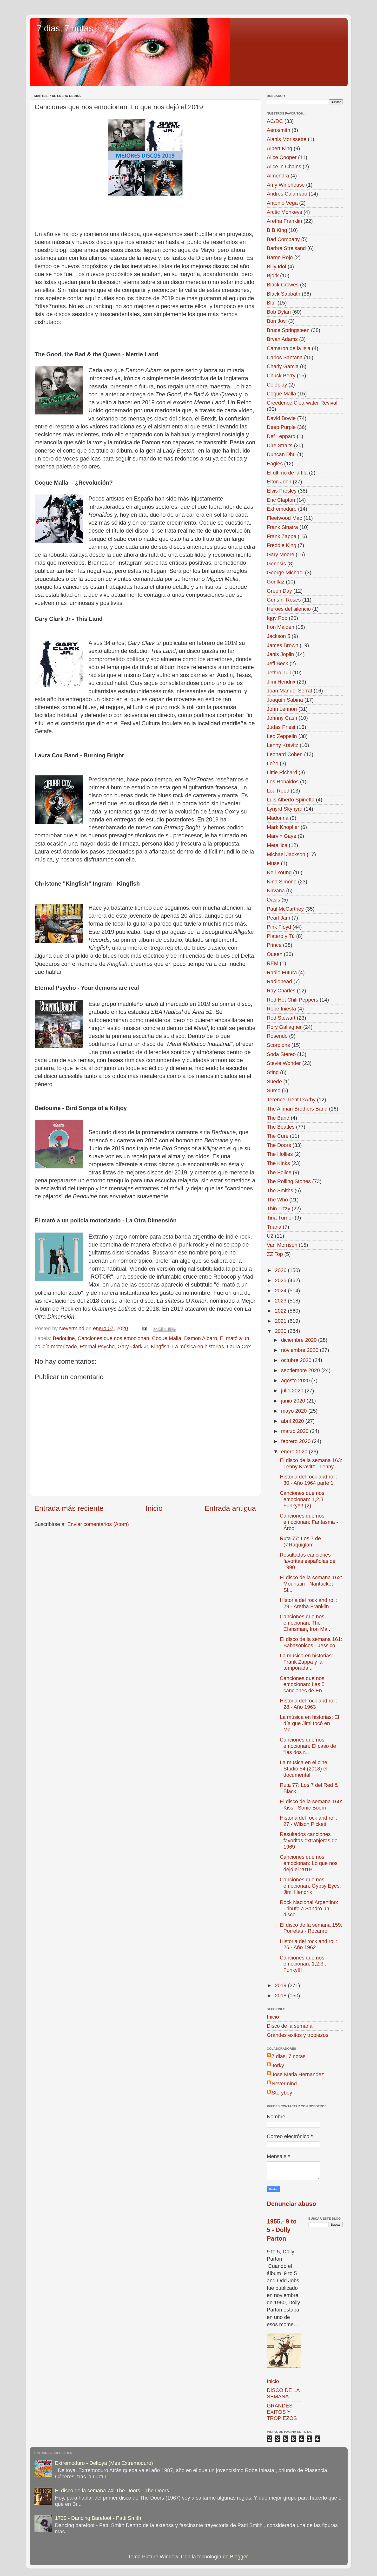 This screenshot has width=377, height=2576. Describe the element at coordinates (280, 554) in the screenshot. I see `Gary Moore` at that location.